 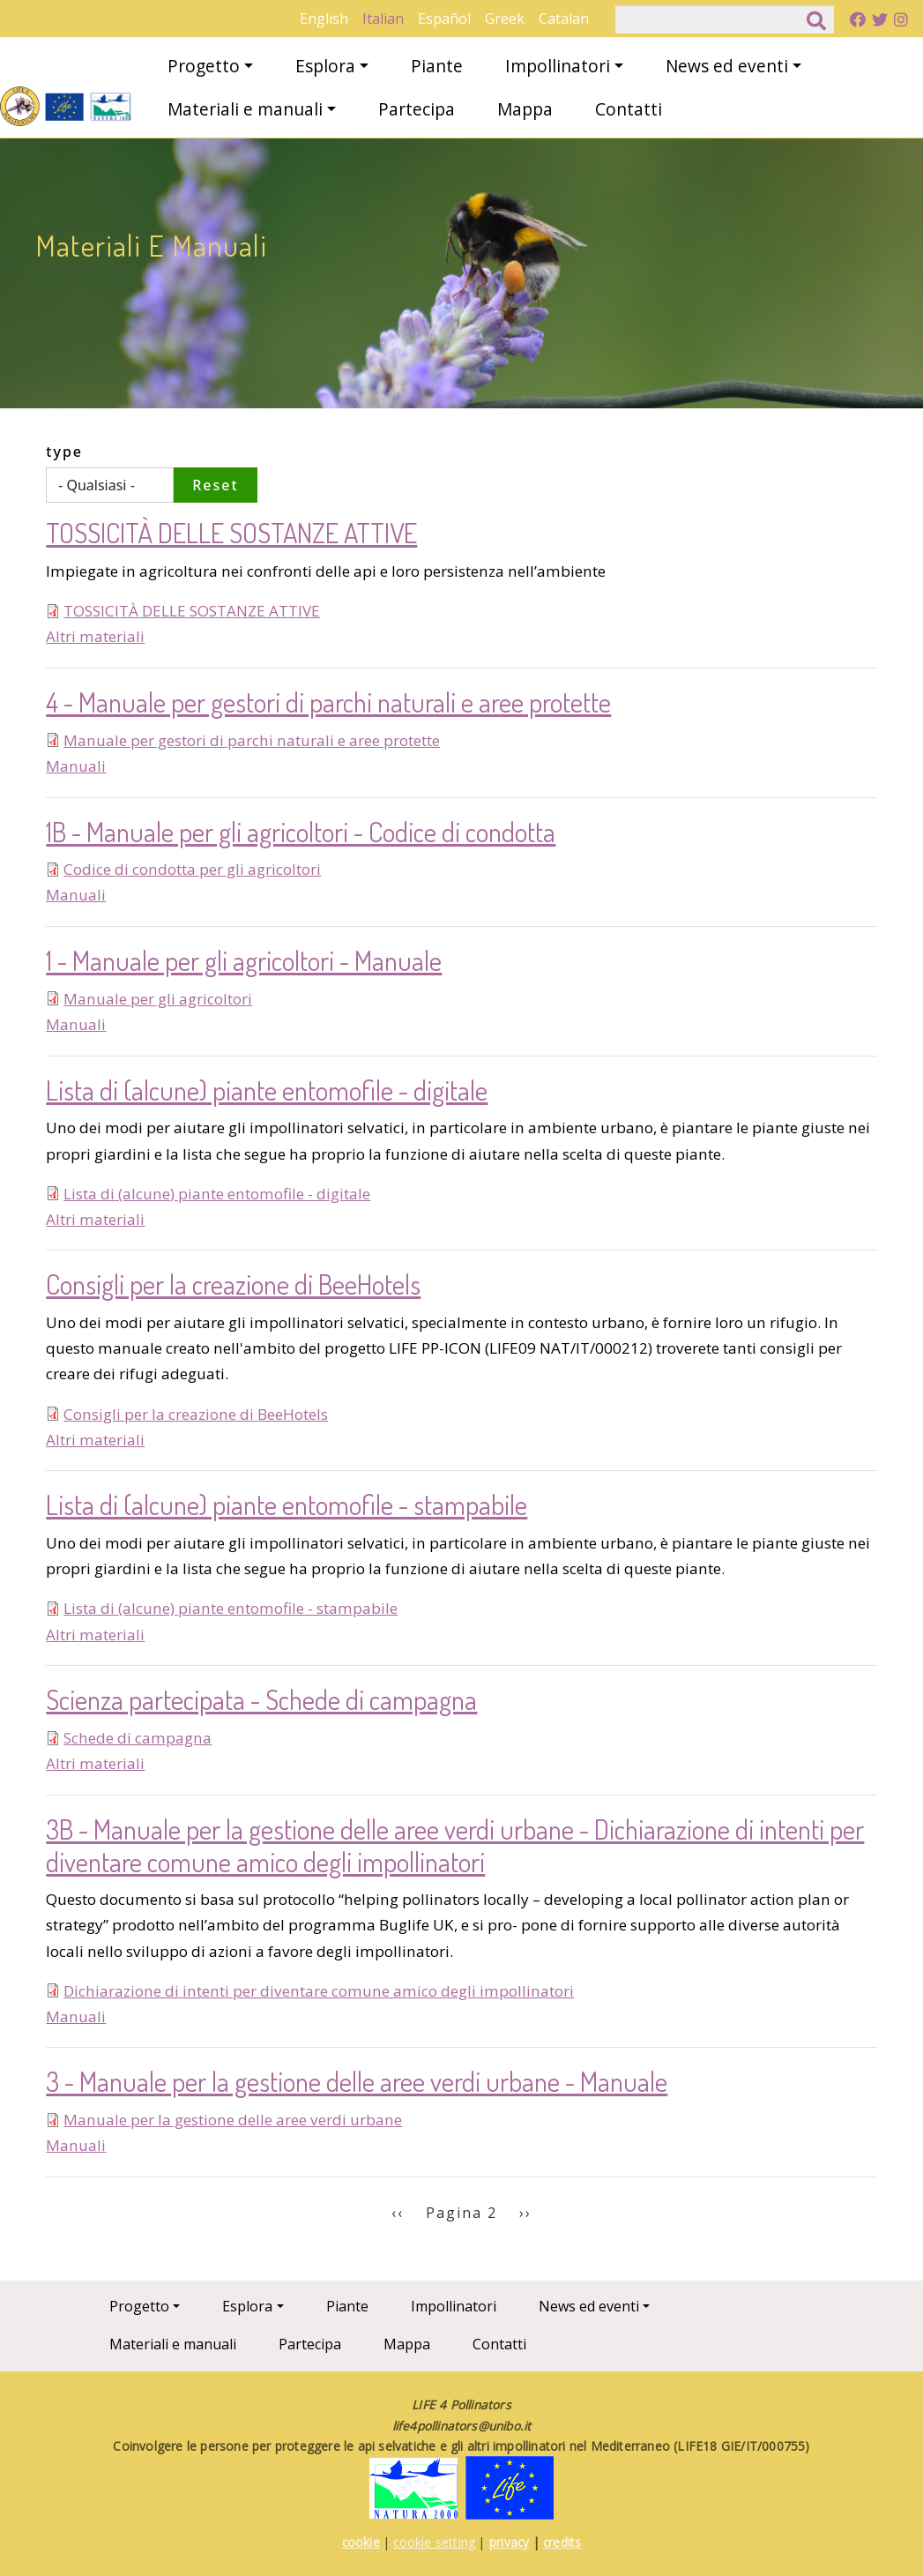 I want to click on Contatti, so click(x=628, y=109).